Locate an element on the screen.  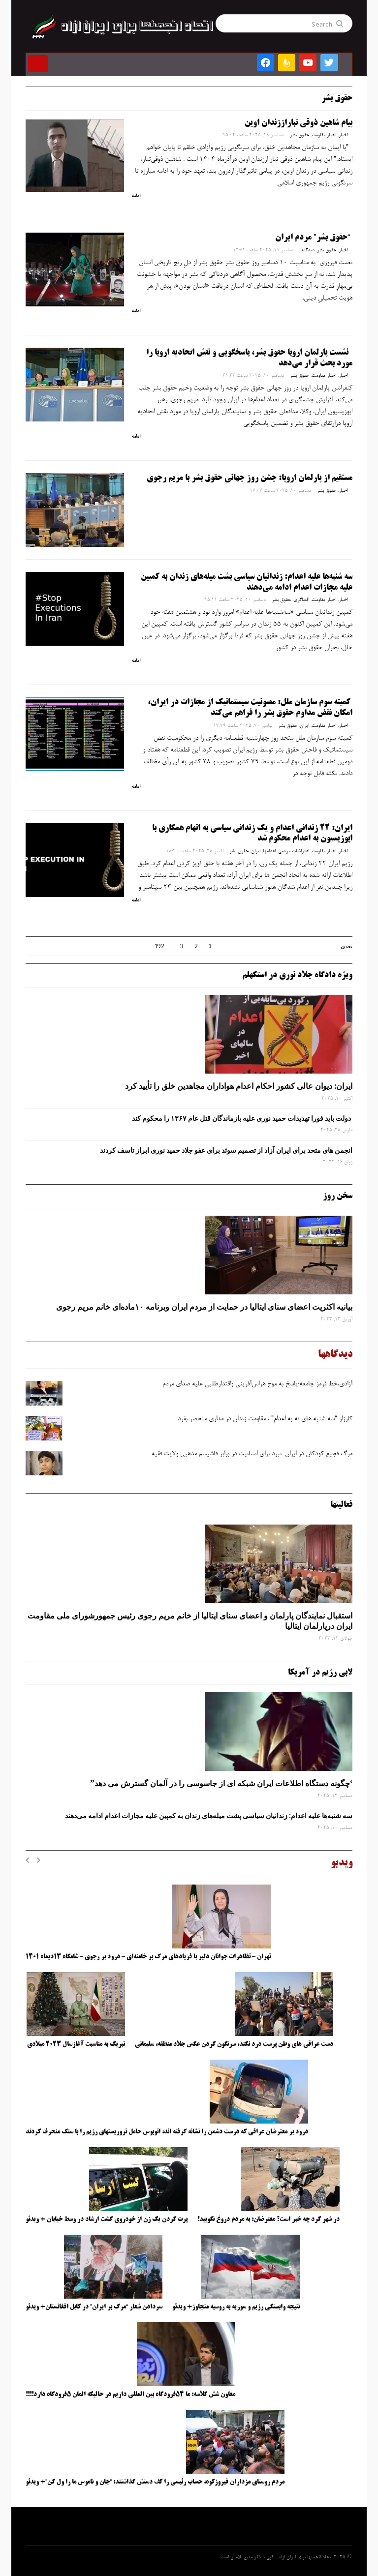
بعدی is located at coordinates (346, 946).